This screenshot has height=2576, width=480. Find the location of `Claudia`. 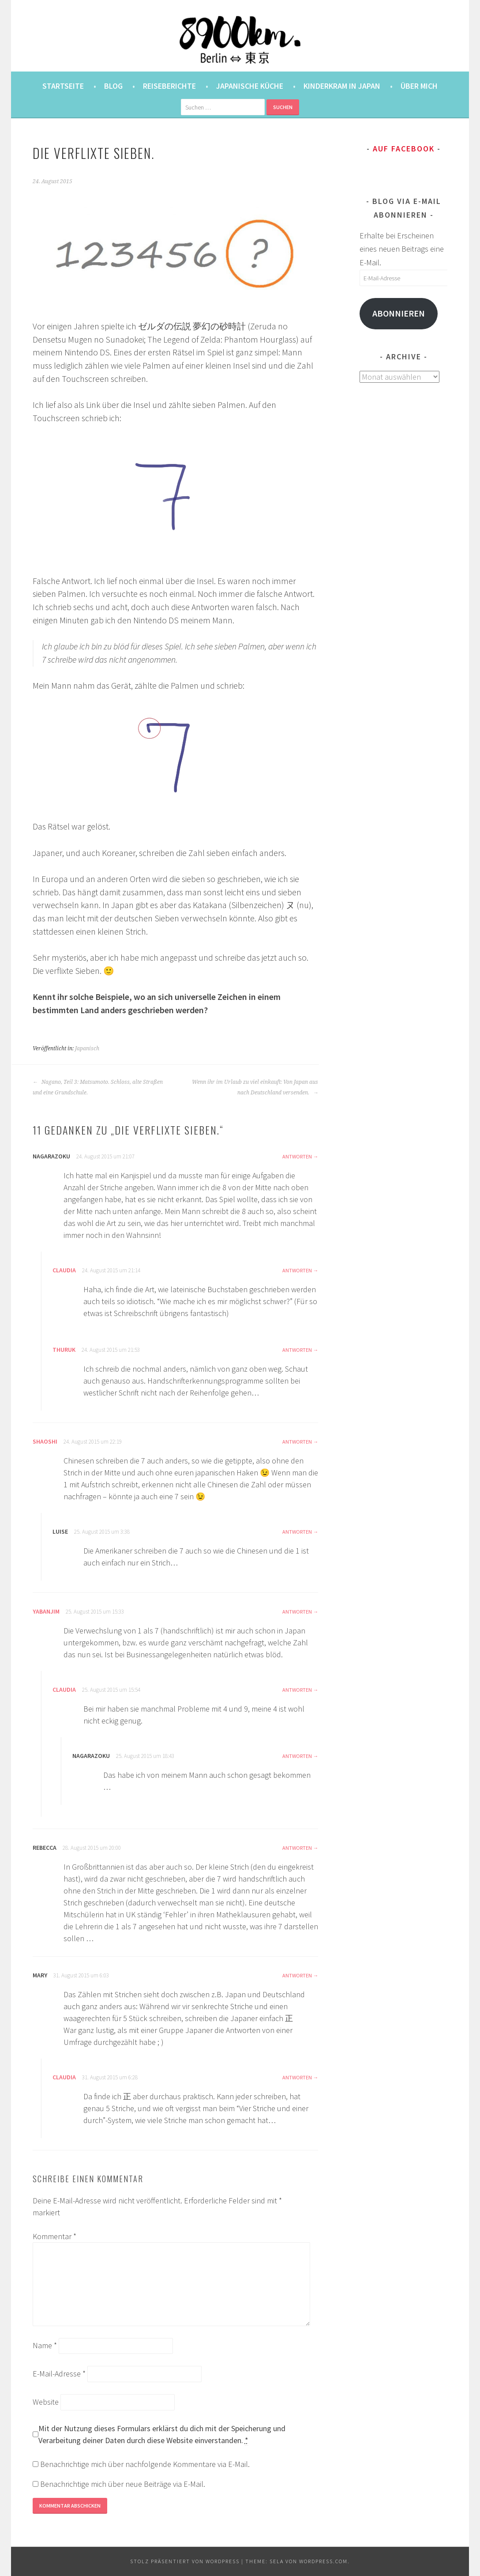

Claudia is located at coordinates (64, 1270).